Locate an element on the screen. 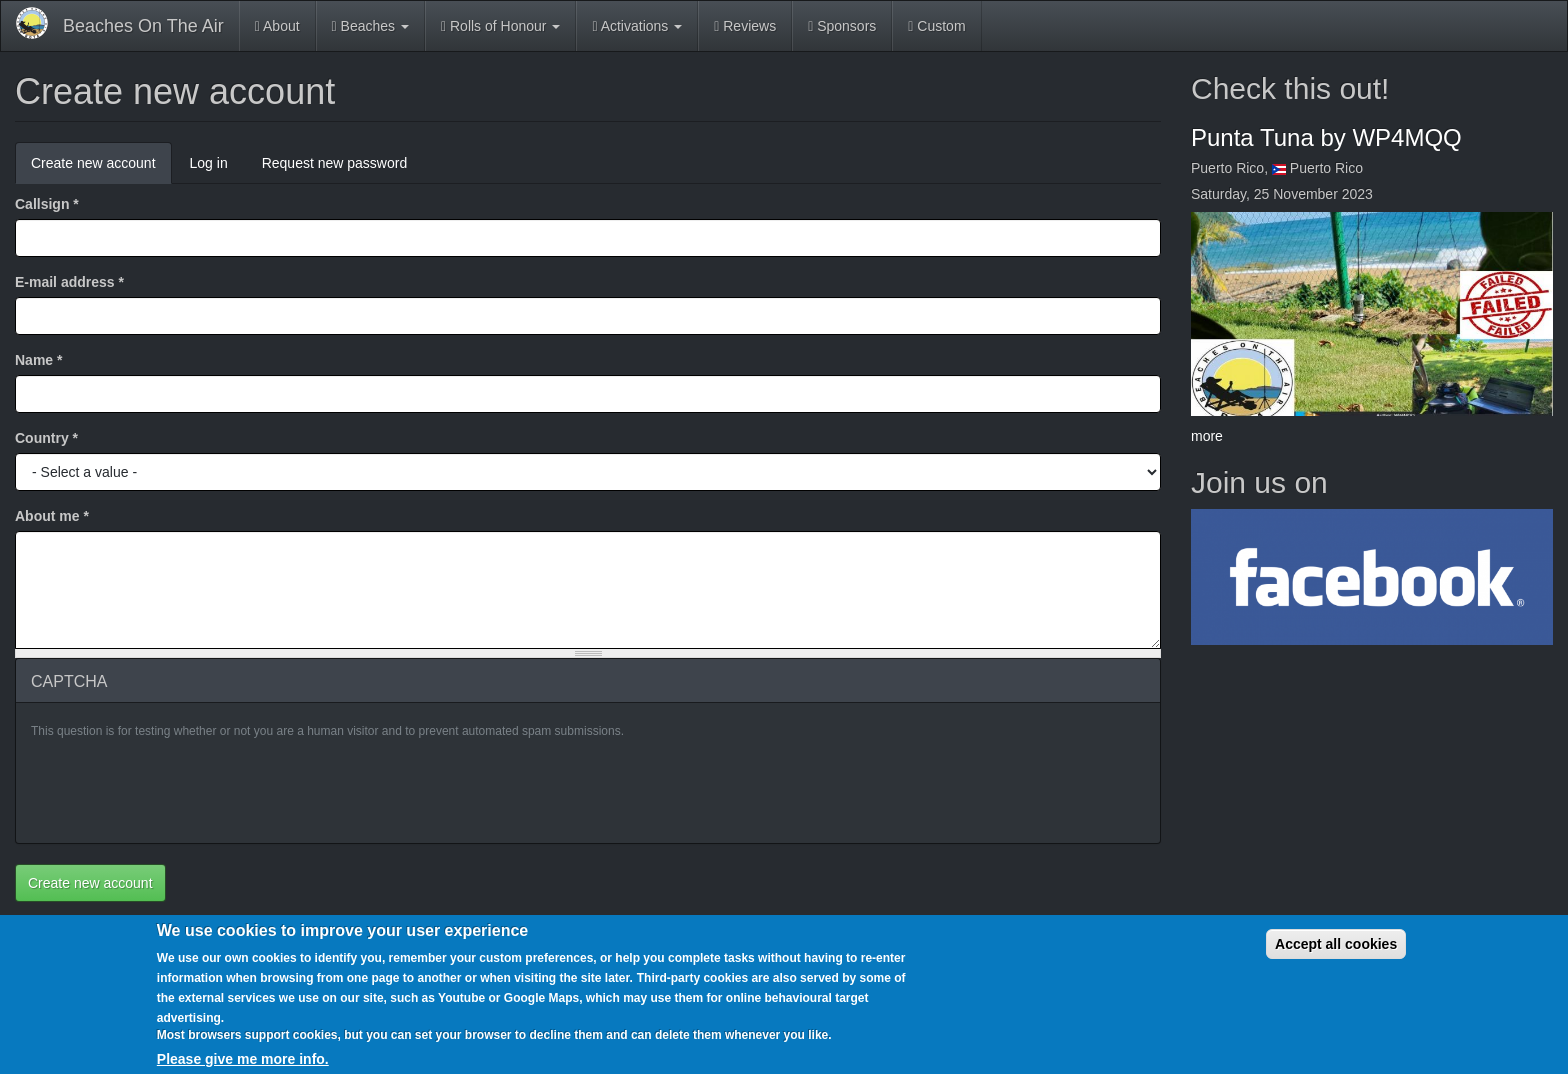 This screenshot has width=1568, height=1074. Log in is located at coordinates (209, 163).